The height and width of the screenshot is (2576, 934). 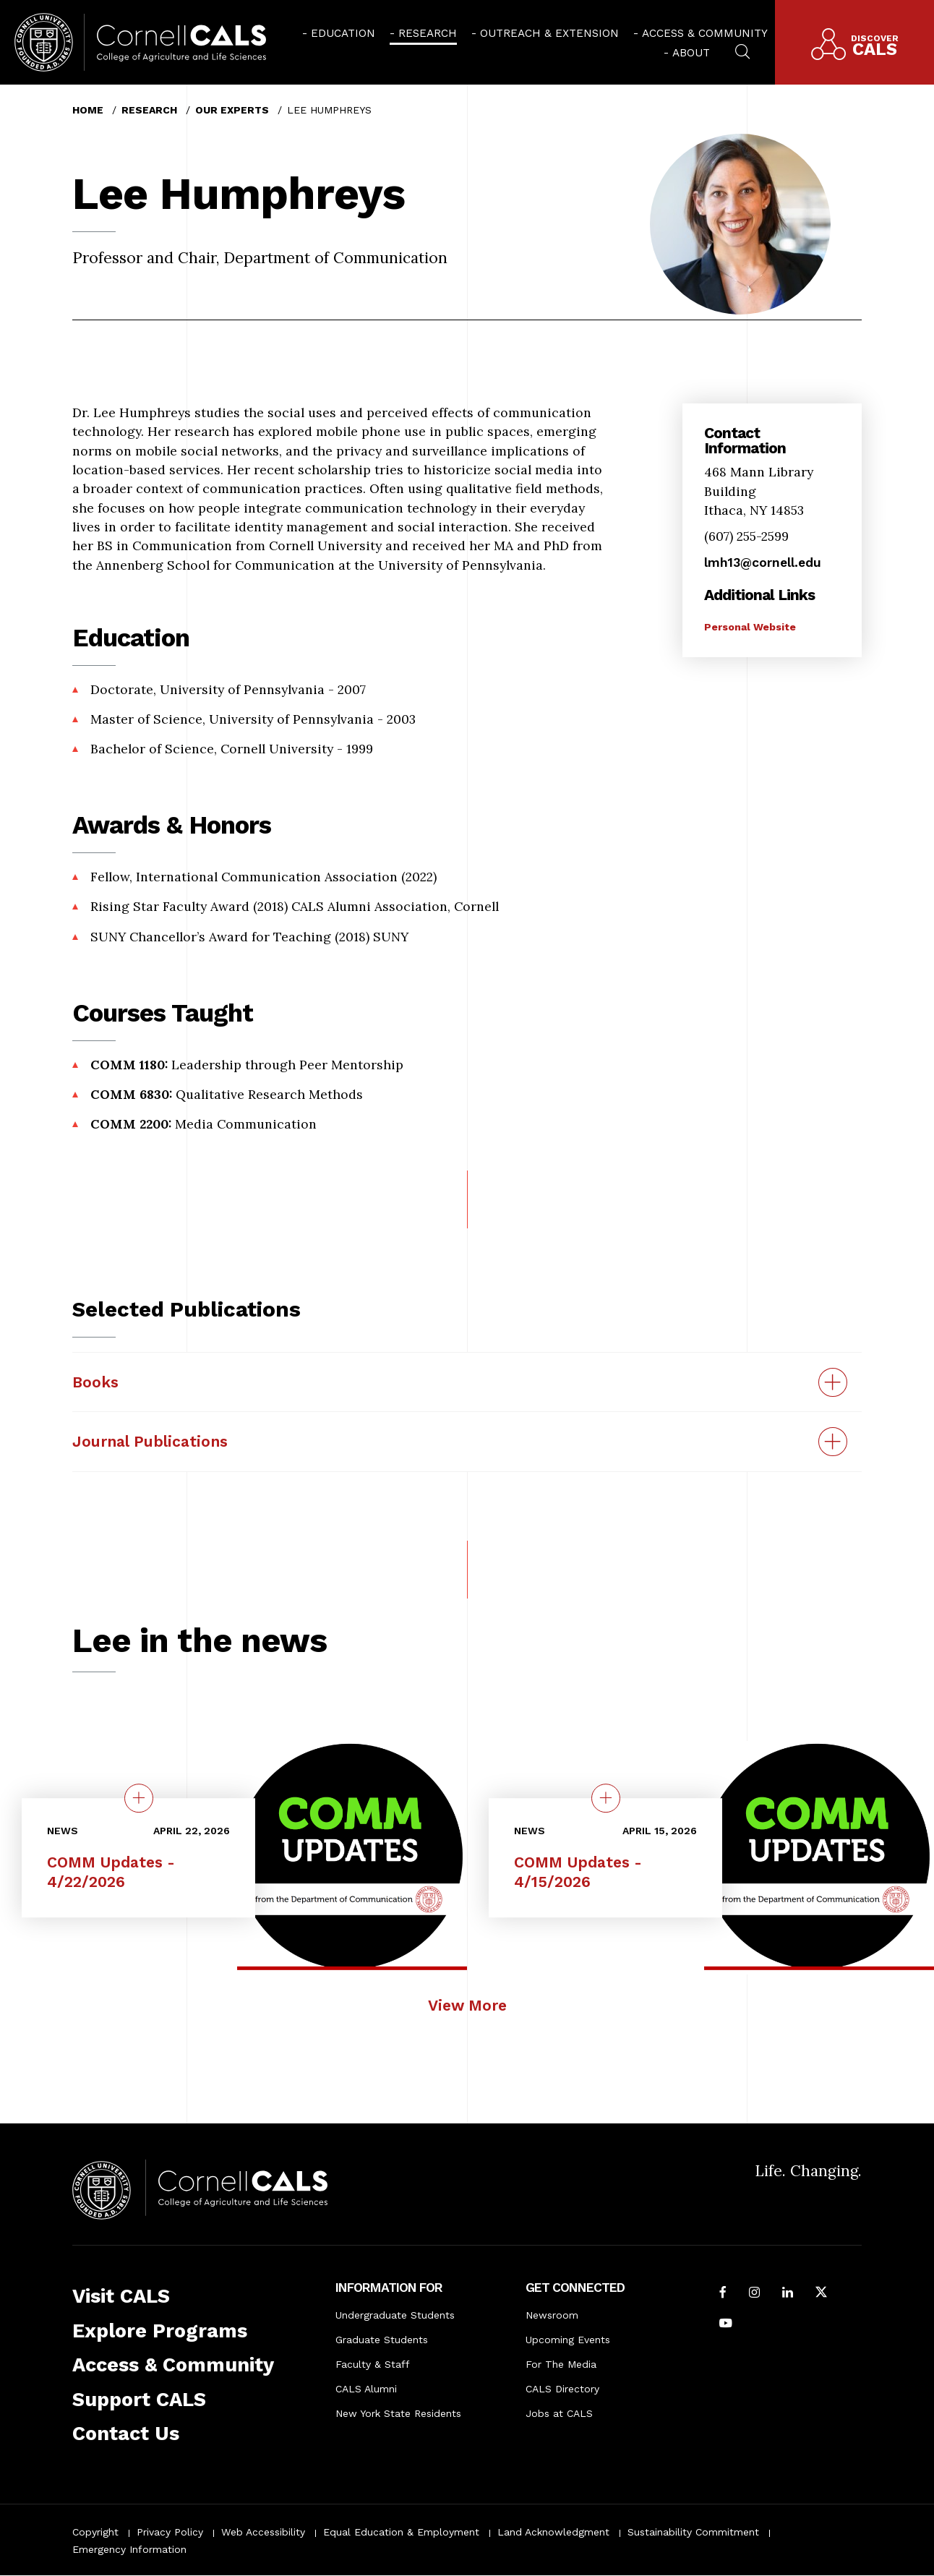 What do you see at coordinates (605, 1798) in the screenshot?
I see `[quick view on the topic COMM Updates - 4/15/2026]` at bounding box center [605, 1798].